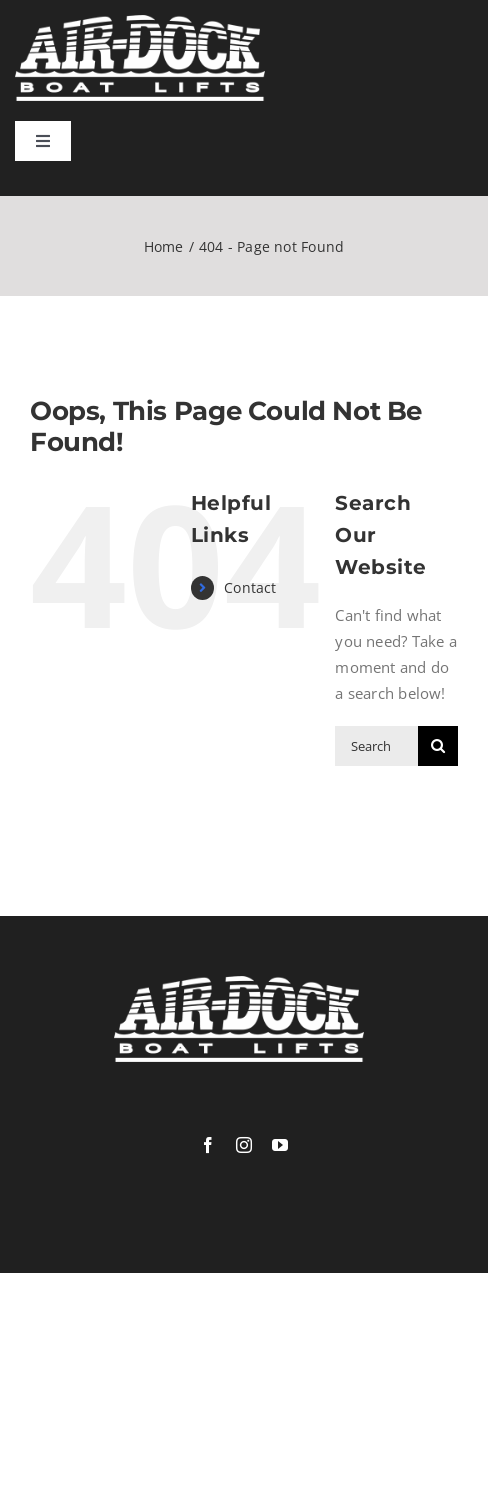 The height and width of the screenshot is (1503, 488). What do you see at coordinates (376, 746) in the screenshot?
I see `[Search...]` at bounding box center [376, 746].